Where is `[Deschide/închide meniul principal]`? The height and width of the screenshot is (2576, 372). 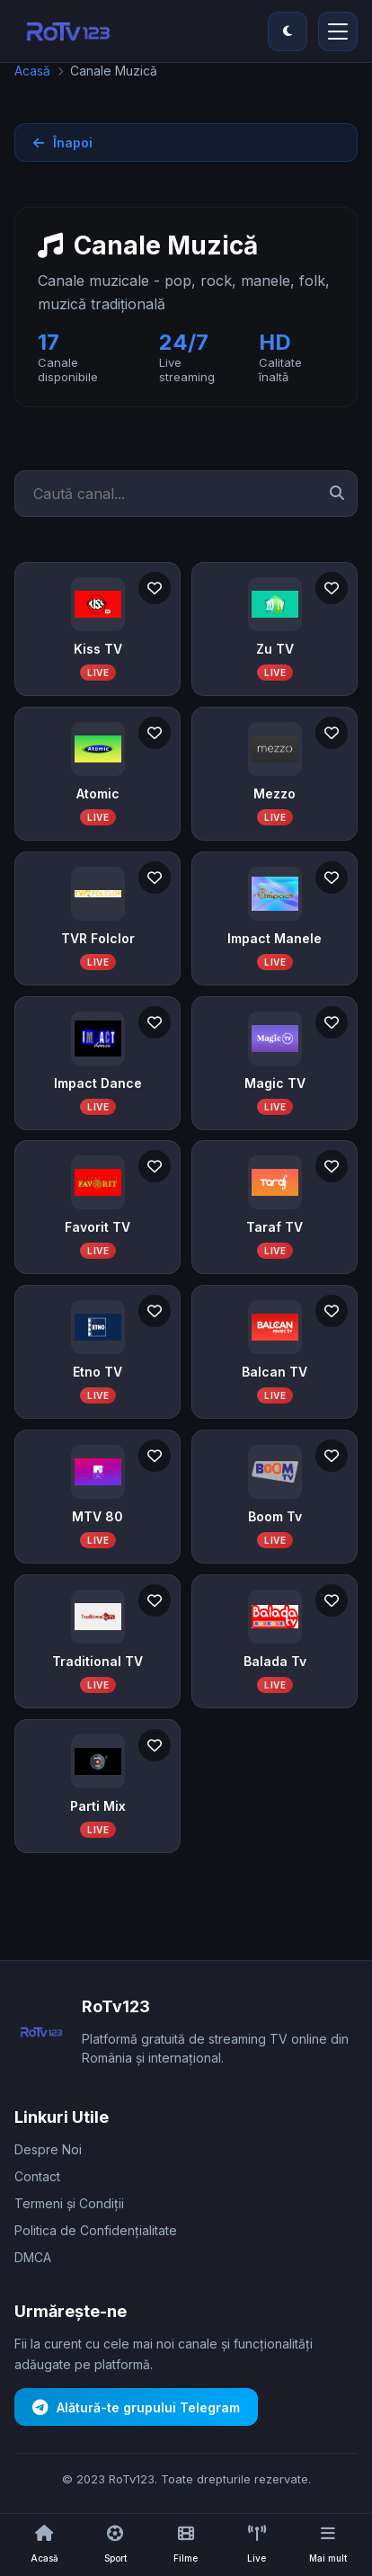
[Deschide/închide meniul principal] is located at coordinates (338, 31).